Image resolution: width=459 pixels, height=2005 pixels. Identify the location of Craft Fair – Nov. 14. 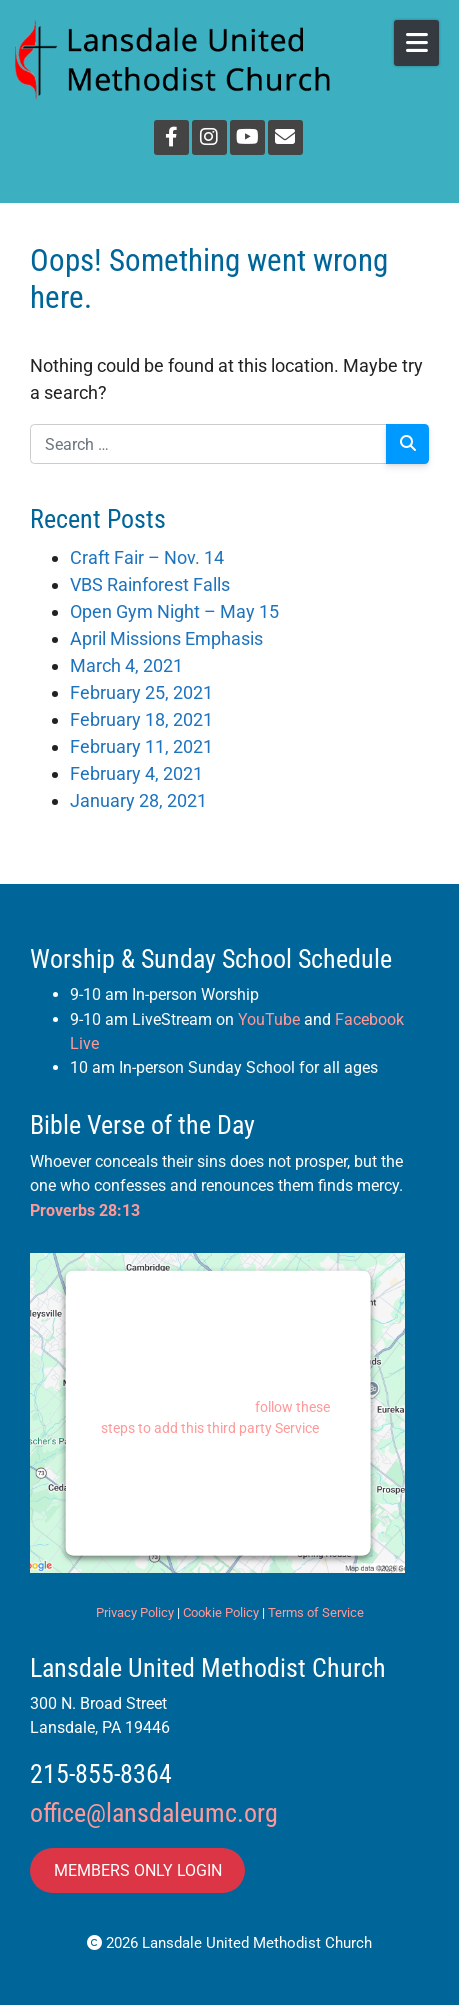
(147, 557).